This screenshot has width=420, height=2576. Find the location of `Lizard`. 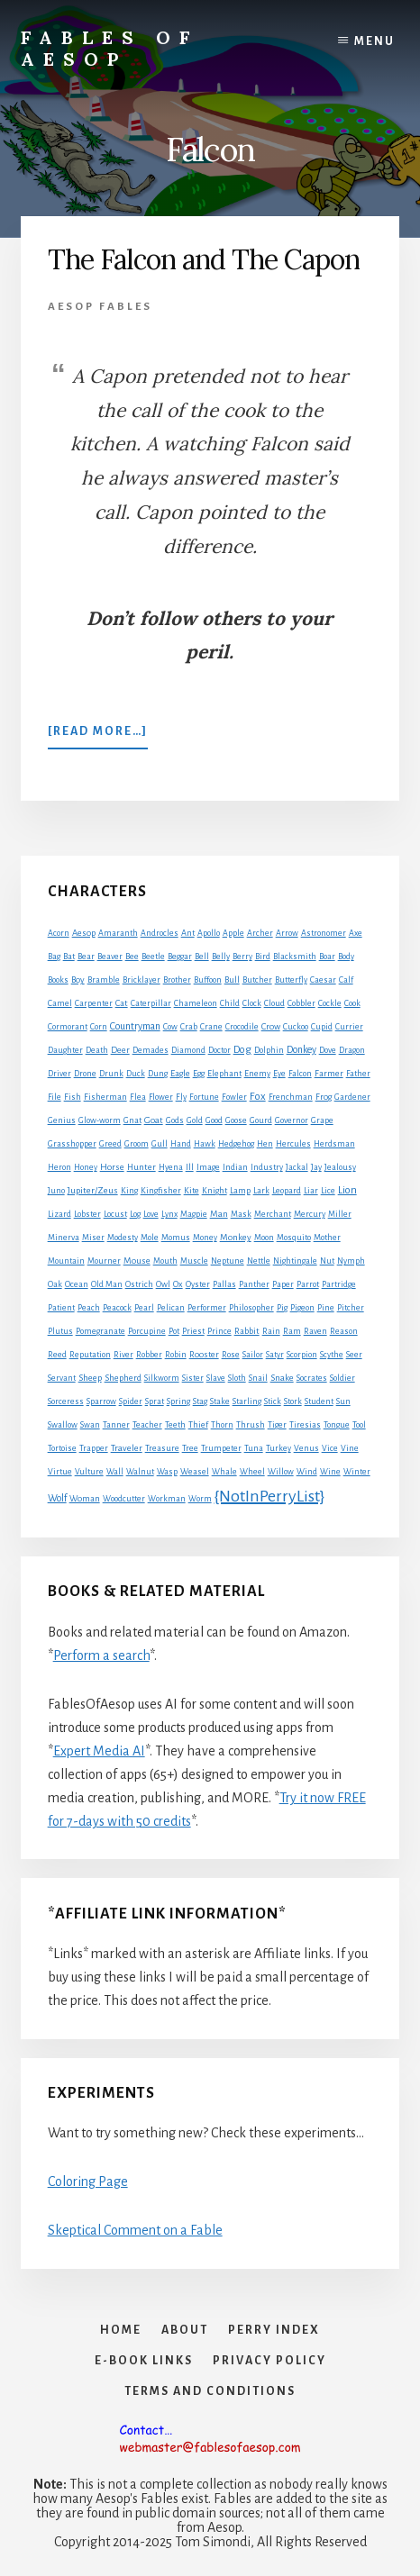

Lizard is located at coordinates (59, 1214).